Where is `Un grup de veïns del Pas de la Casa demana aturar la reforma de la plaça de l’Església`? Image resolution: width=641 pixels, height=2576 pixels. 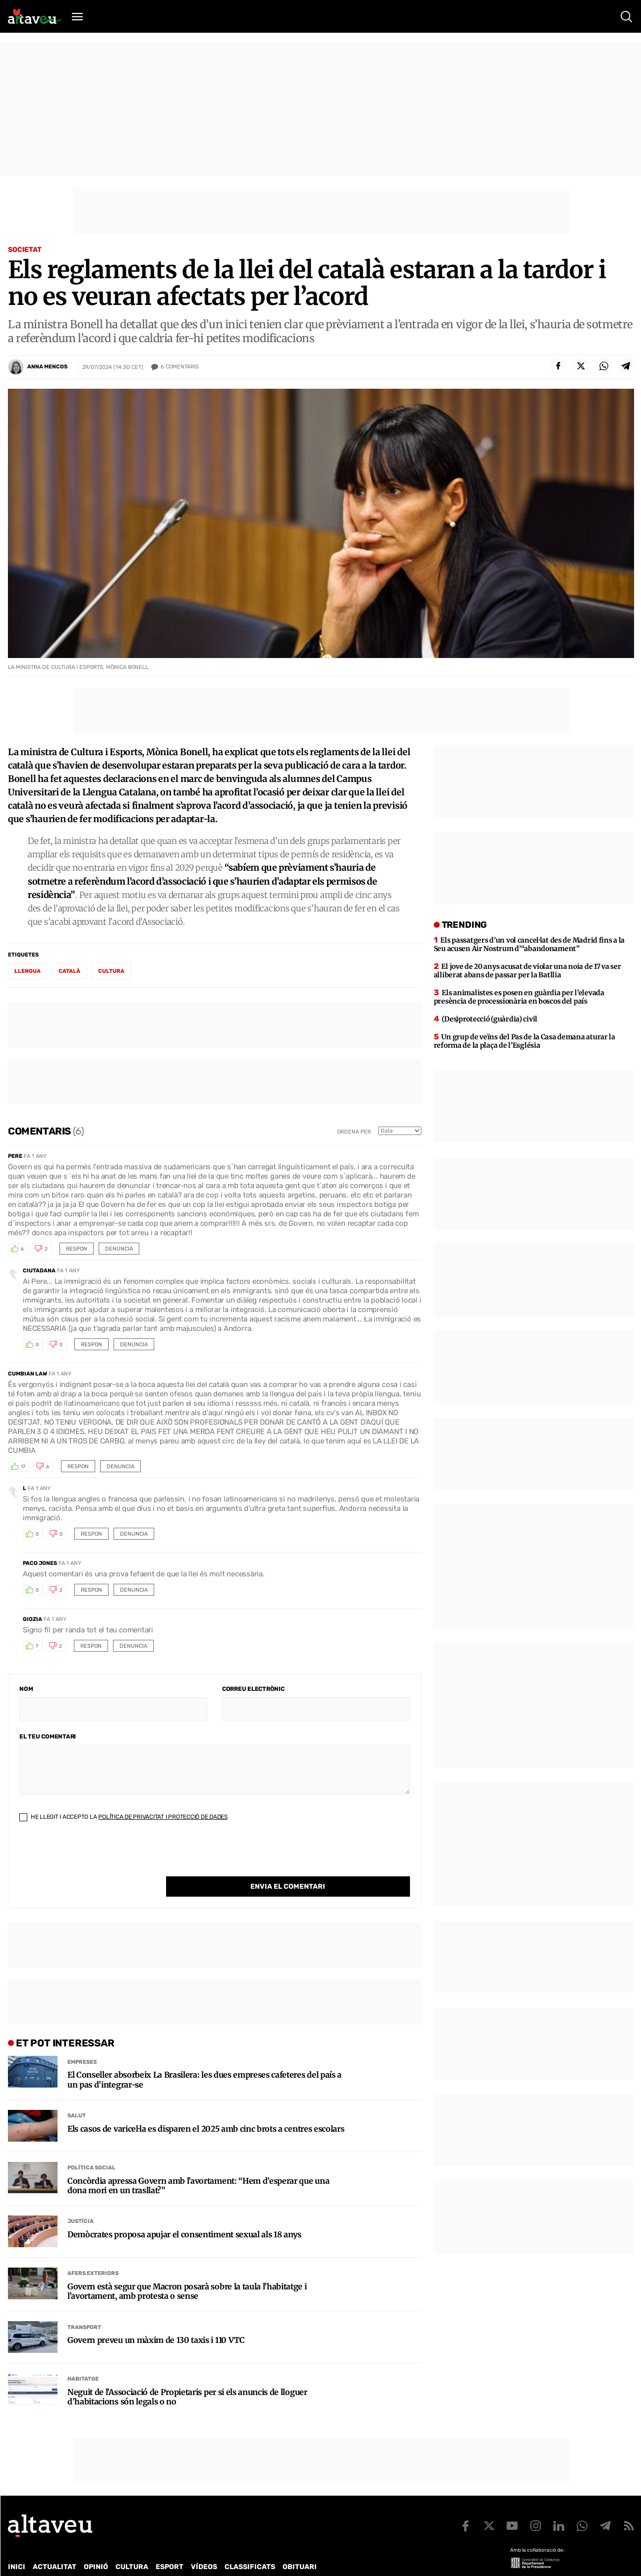 Un grup de veïns del Pas de la Casa demana aturar la reforma de la plaça de l’Església is located at coordinates (524, 1041).